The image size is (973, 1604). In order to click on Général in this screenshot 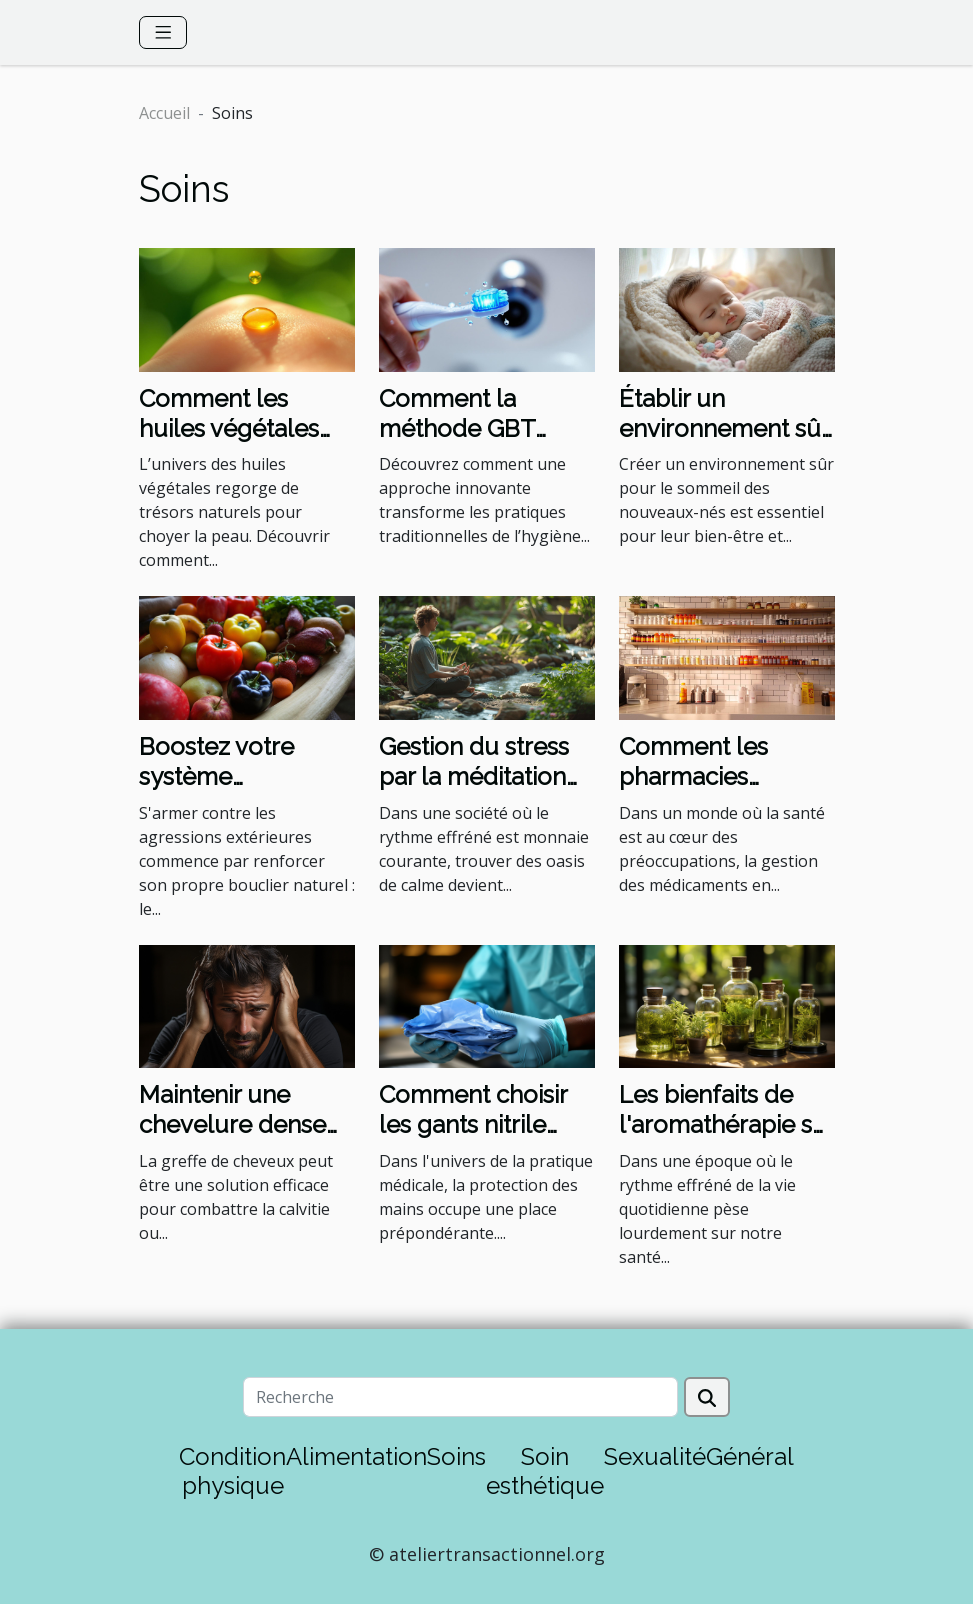, I will do `click(750, 1456)`.